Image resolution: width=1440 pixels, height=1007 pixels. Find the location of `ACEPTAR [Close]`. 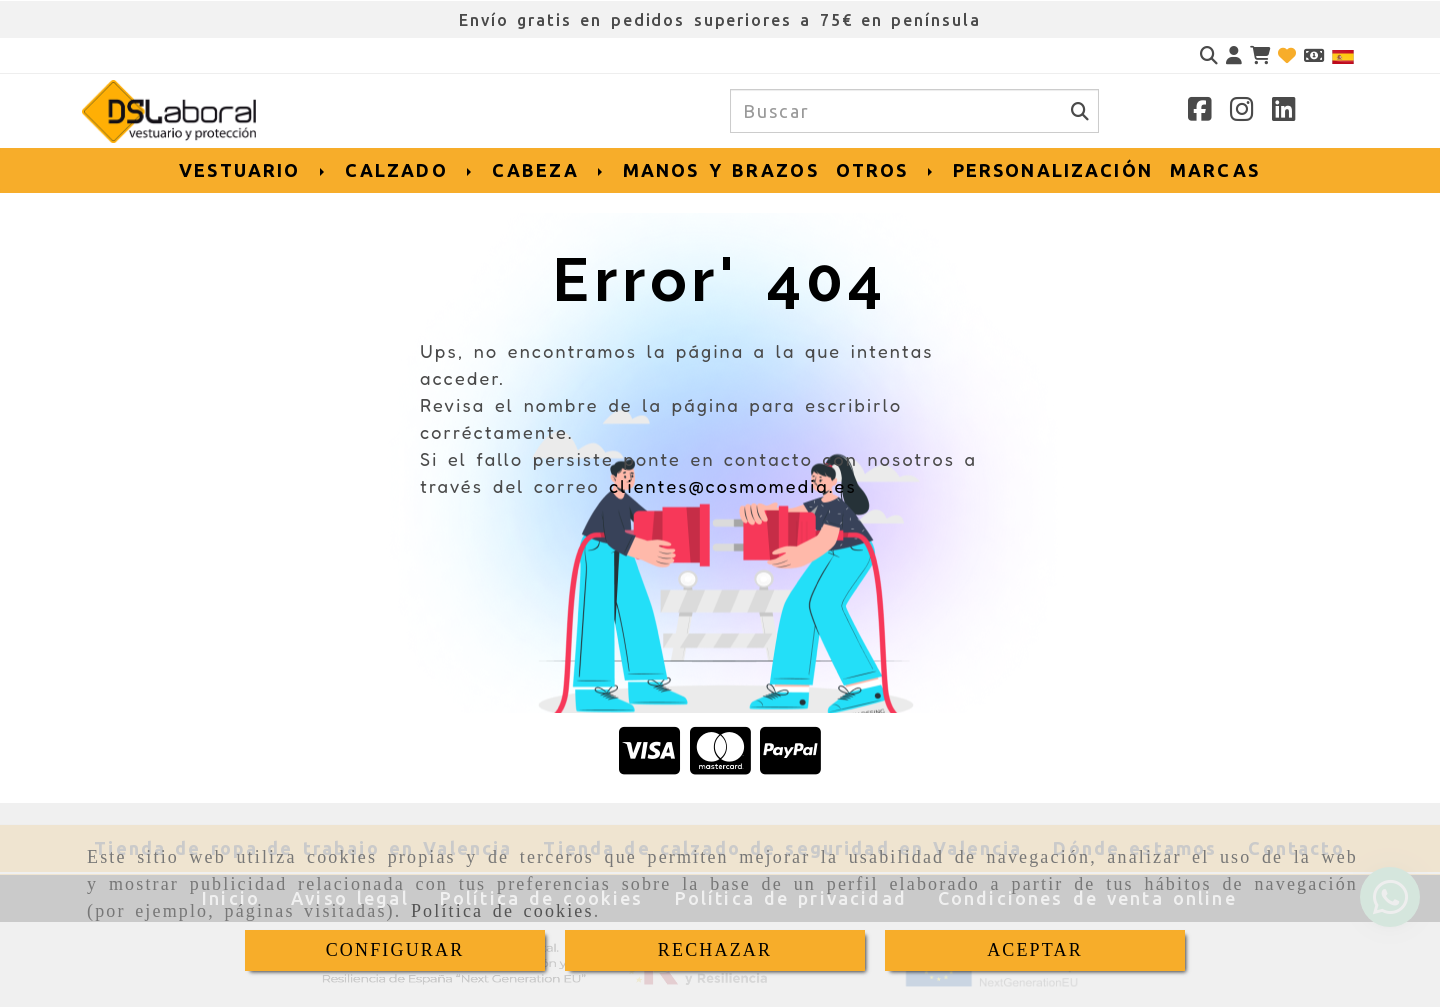

ACEPTAR [Close] is located at coordinates (1035, 950).